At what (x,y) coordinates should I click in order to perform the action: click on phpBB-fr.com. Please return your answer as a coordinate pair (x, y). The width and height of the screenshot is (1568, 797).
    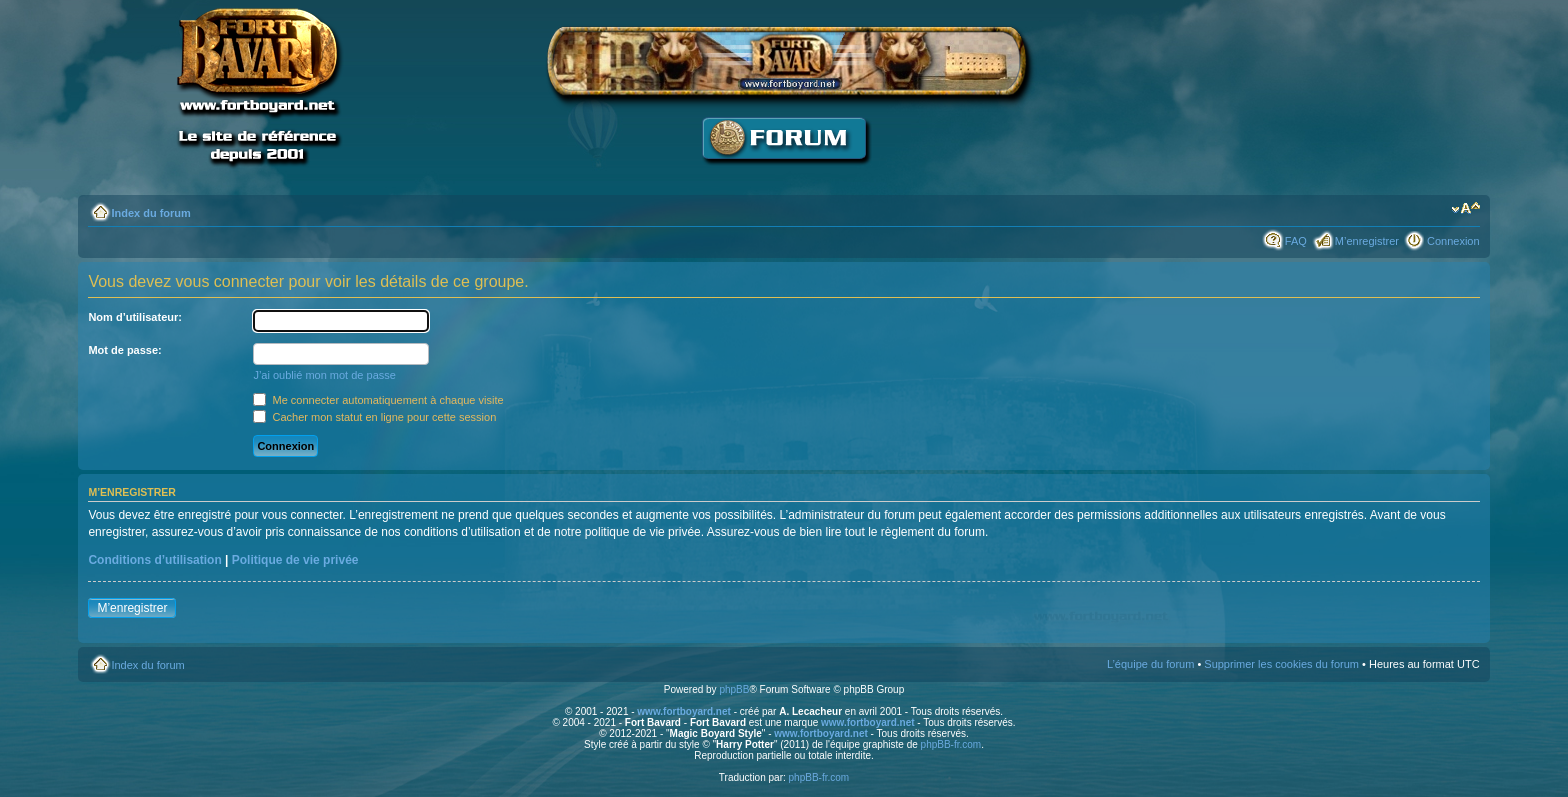
    Looking at the image, I should click on (951, 744).